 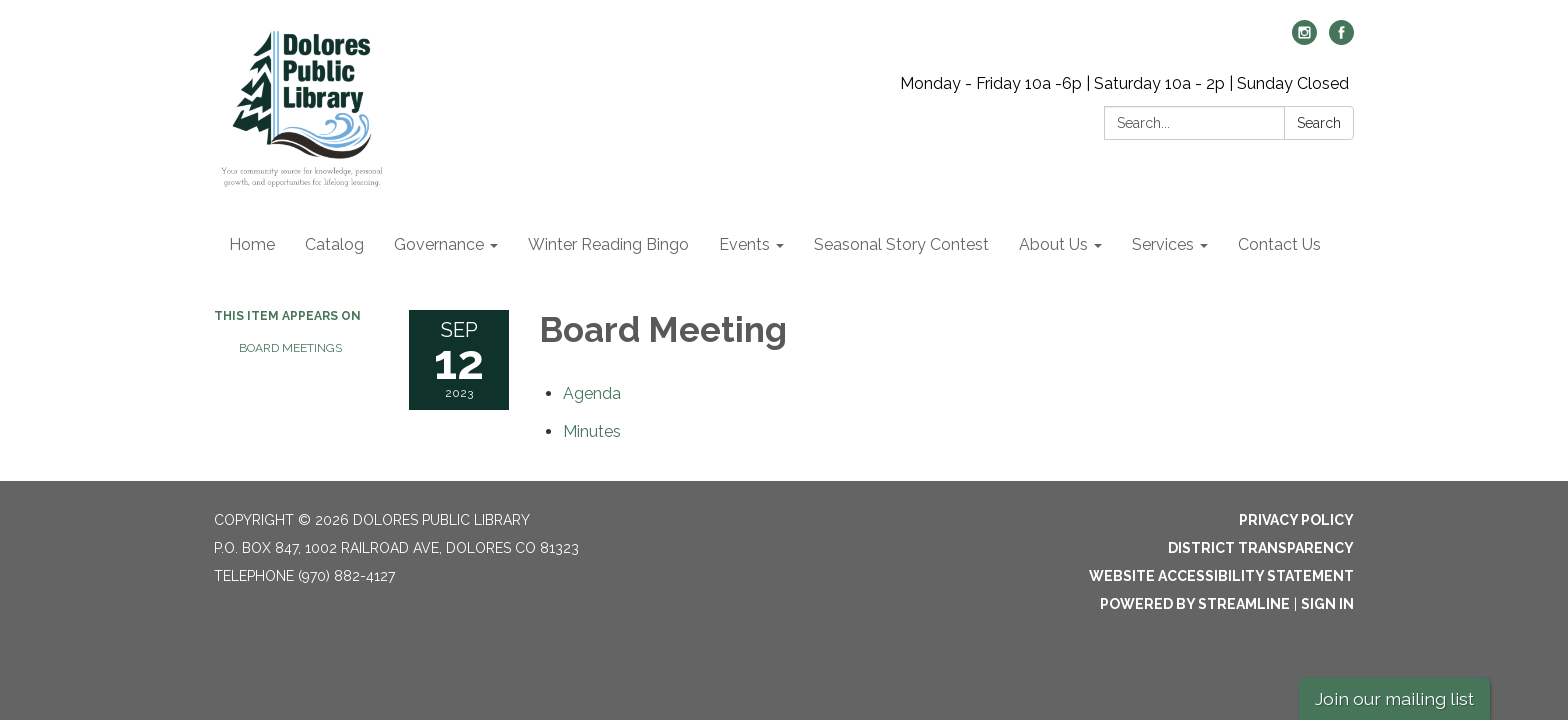 What do you see at coordinates (1053, 244) in the screenshot?
I see `About Us [menuitem]` at bounding box center [1053, 244].